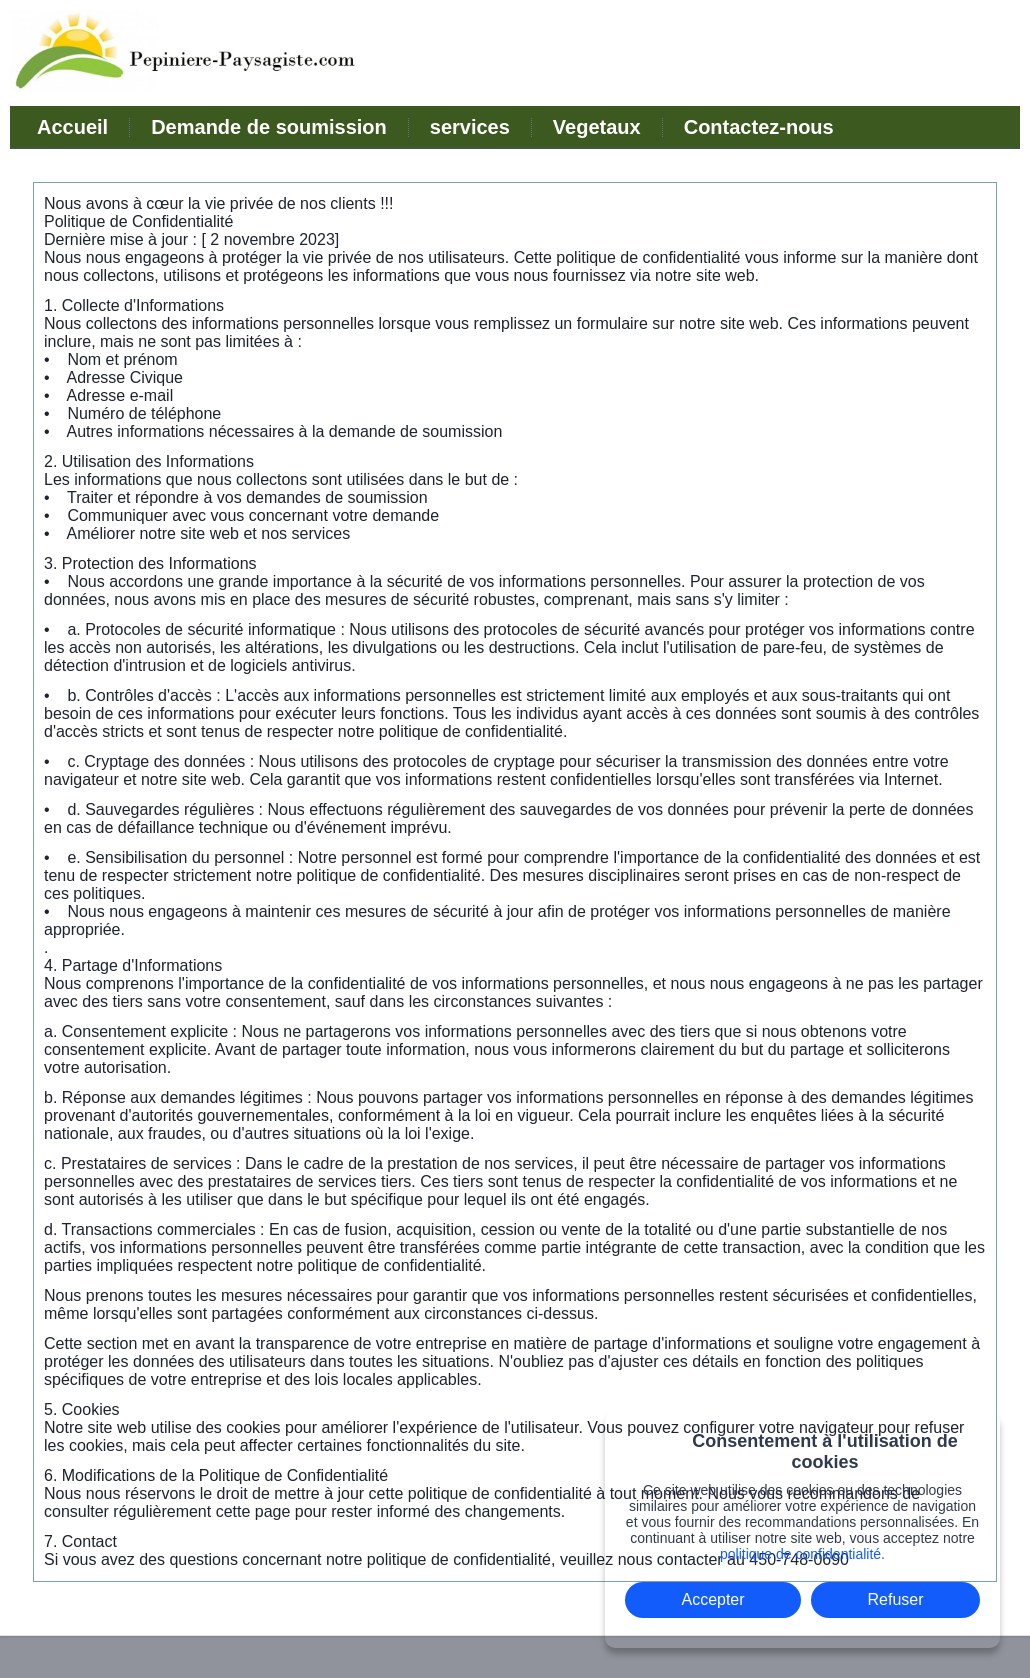  Describe the element at coordinates (269, 127) in the screenshot. I see `Demande de soumission` at that location.